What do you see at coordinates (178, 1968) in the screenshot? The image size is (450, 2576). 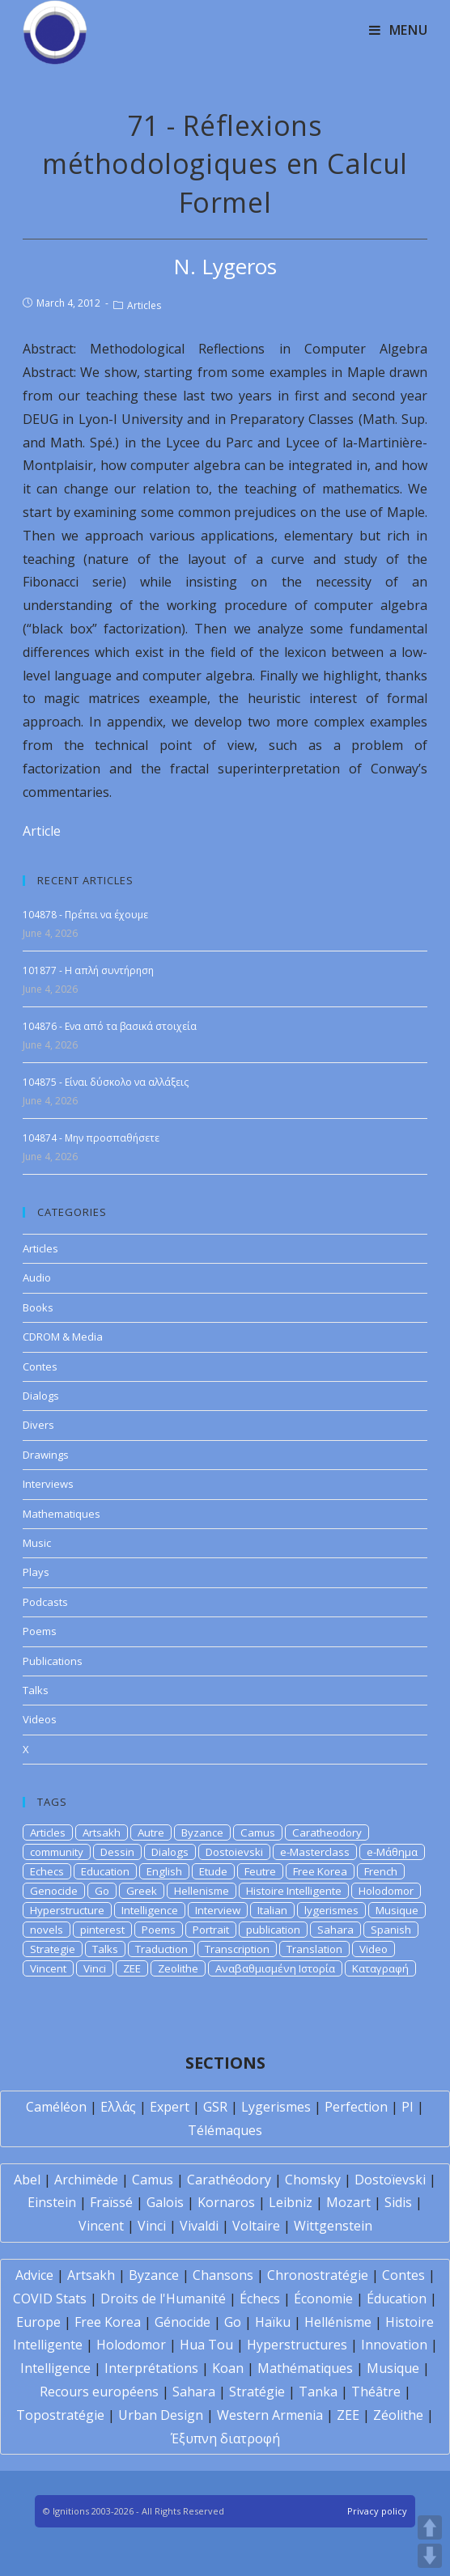 I see `Zeolithe` at bounding box center [178, 1968].